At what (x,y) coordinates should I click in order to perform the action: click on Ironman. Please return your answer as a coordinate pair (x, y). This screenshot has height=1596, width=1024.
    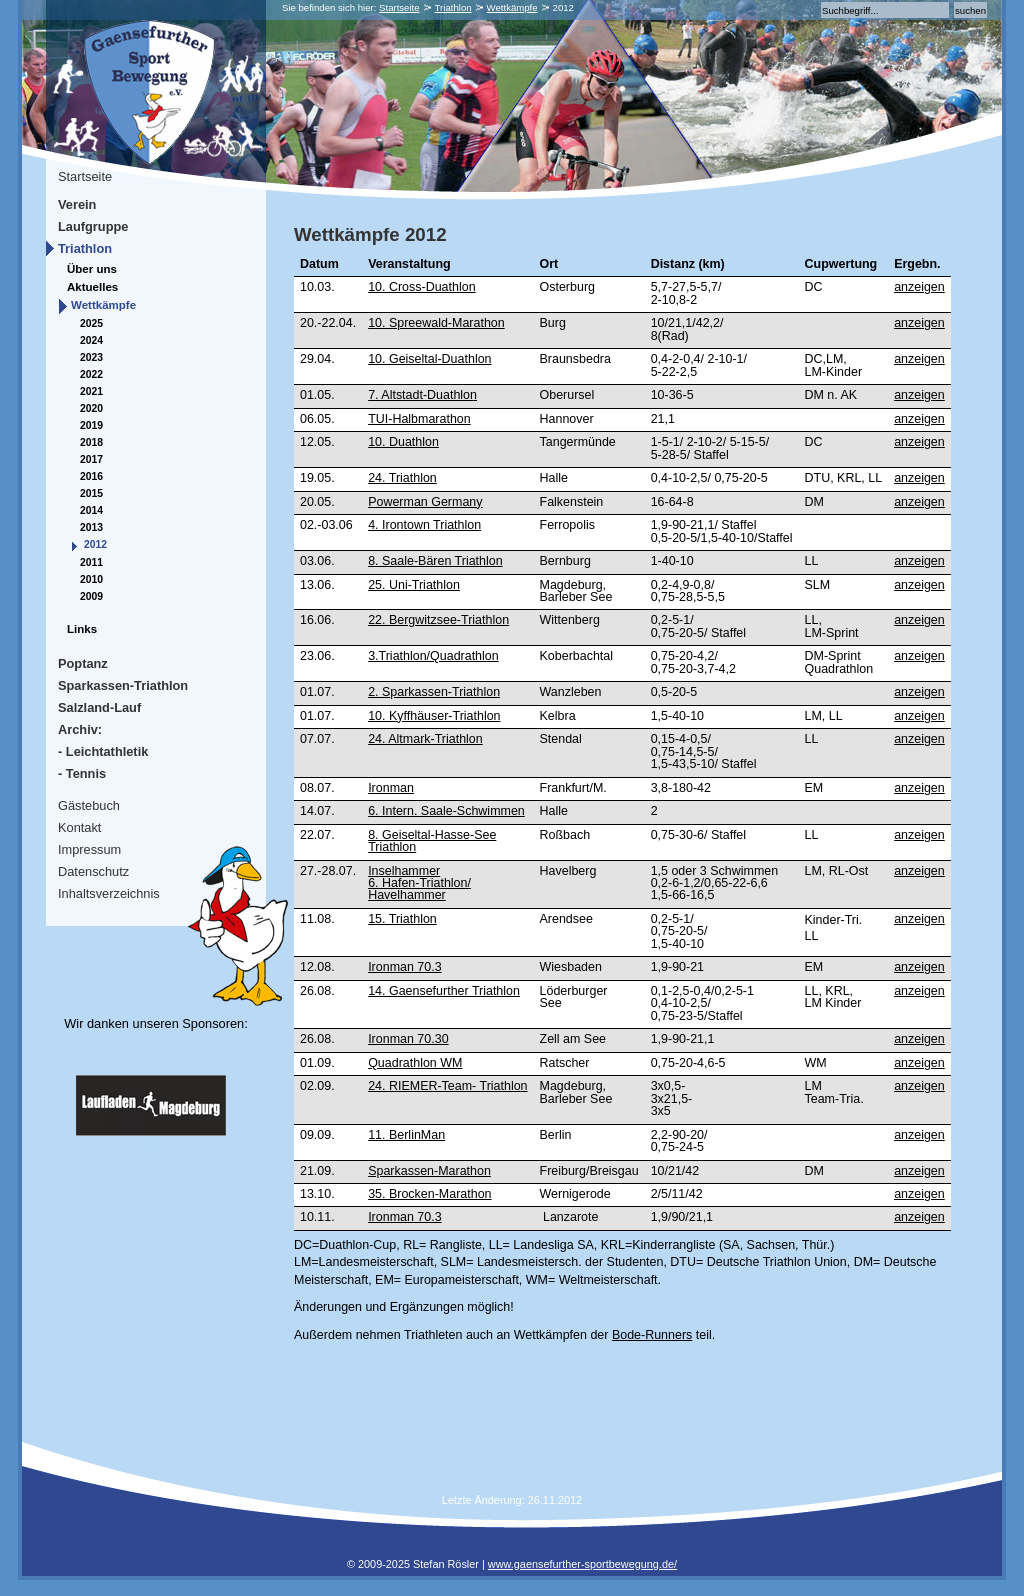
    Looking at the image, I should click on (391, 788).